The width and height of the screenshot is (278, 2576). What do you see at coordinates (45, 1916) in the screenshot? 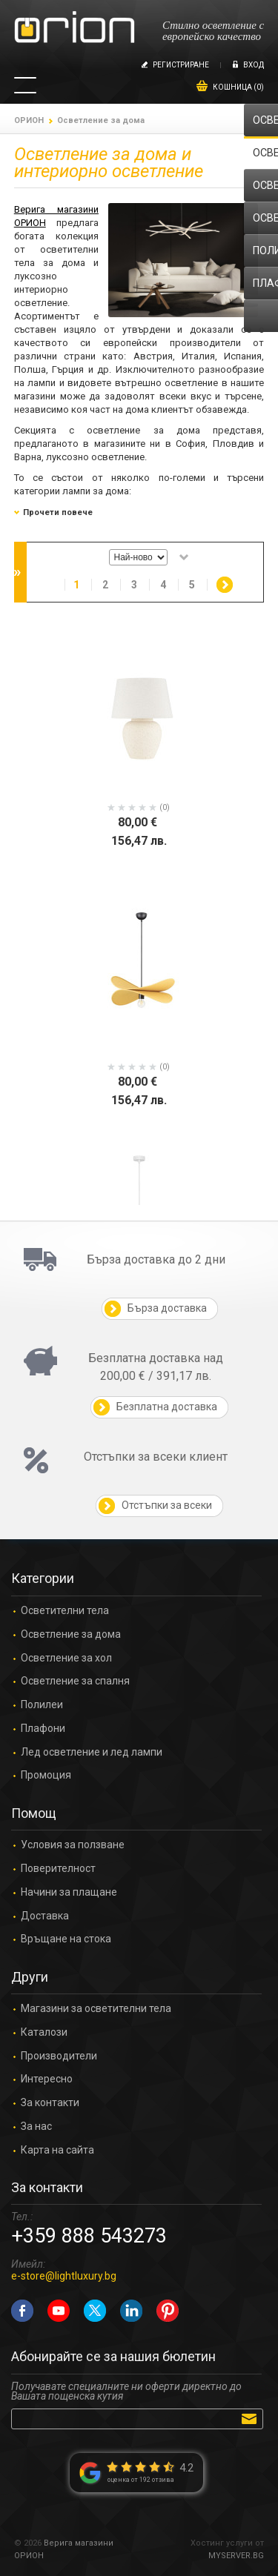
I see `Доставка` at bounding box center [45, 1916].